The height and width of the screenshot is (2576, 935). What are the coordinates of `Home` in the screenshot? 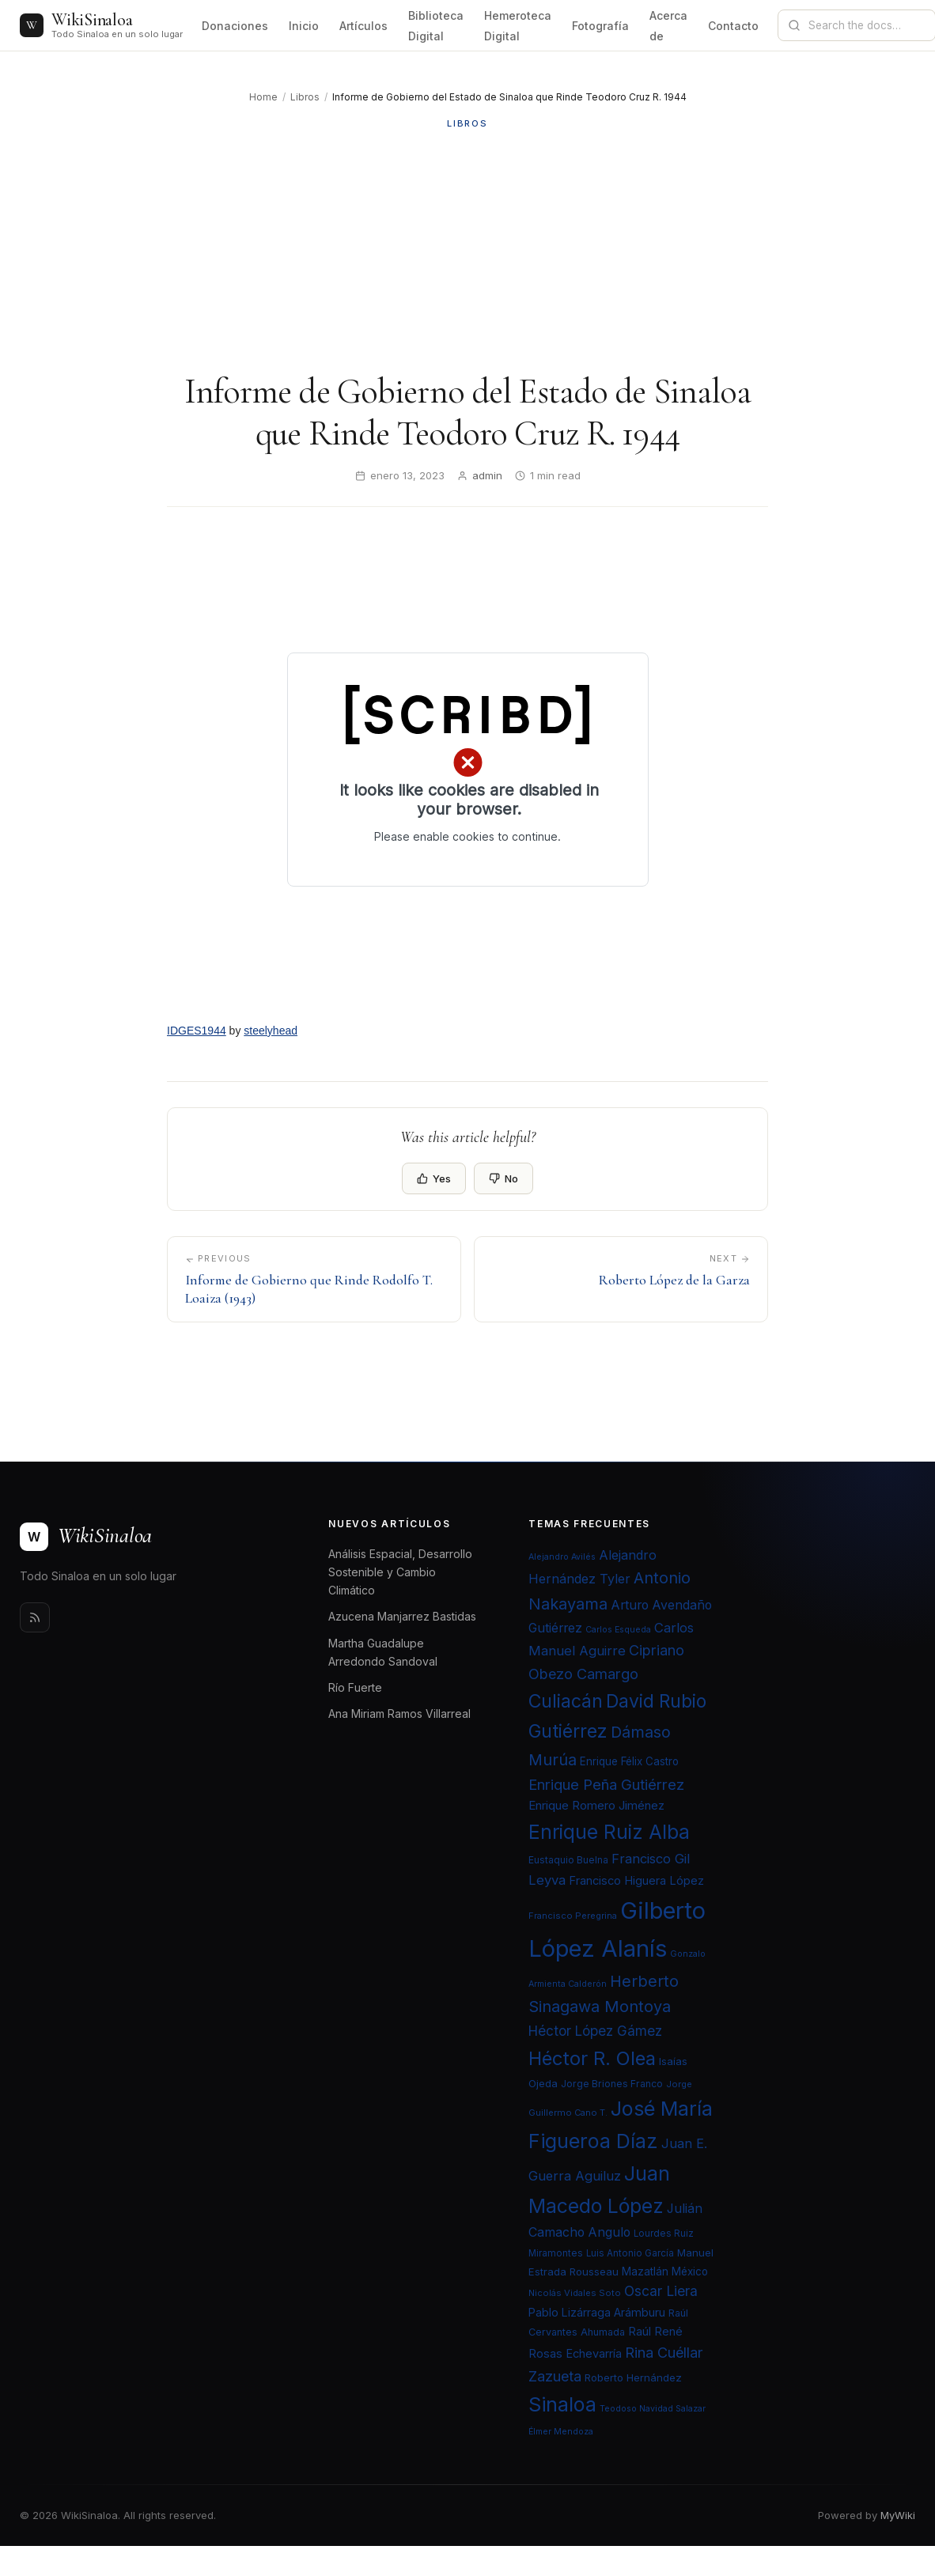 It's located at (263, 97).